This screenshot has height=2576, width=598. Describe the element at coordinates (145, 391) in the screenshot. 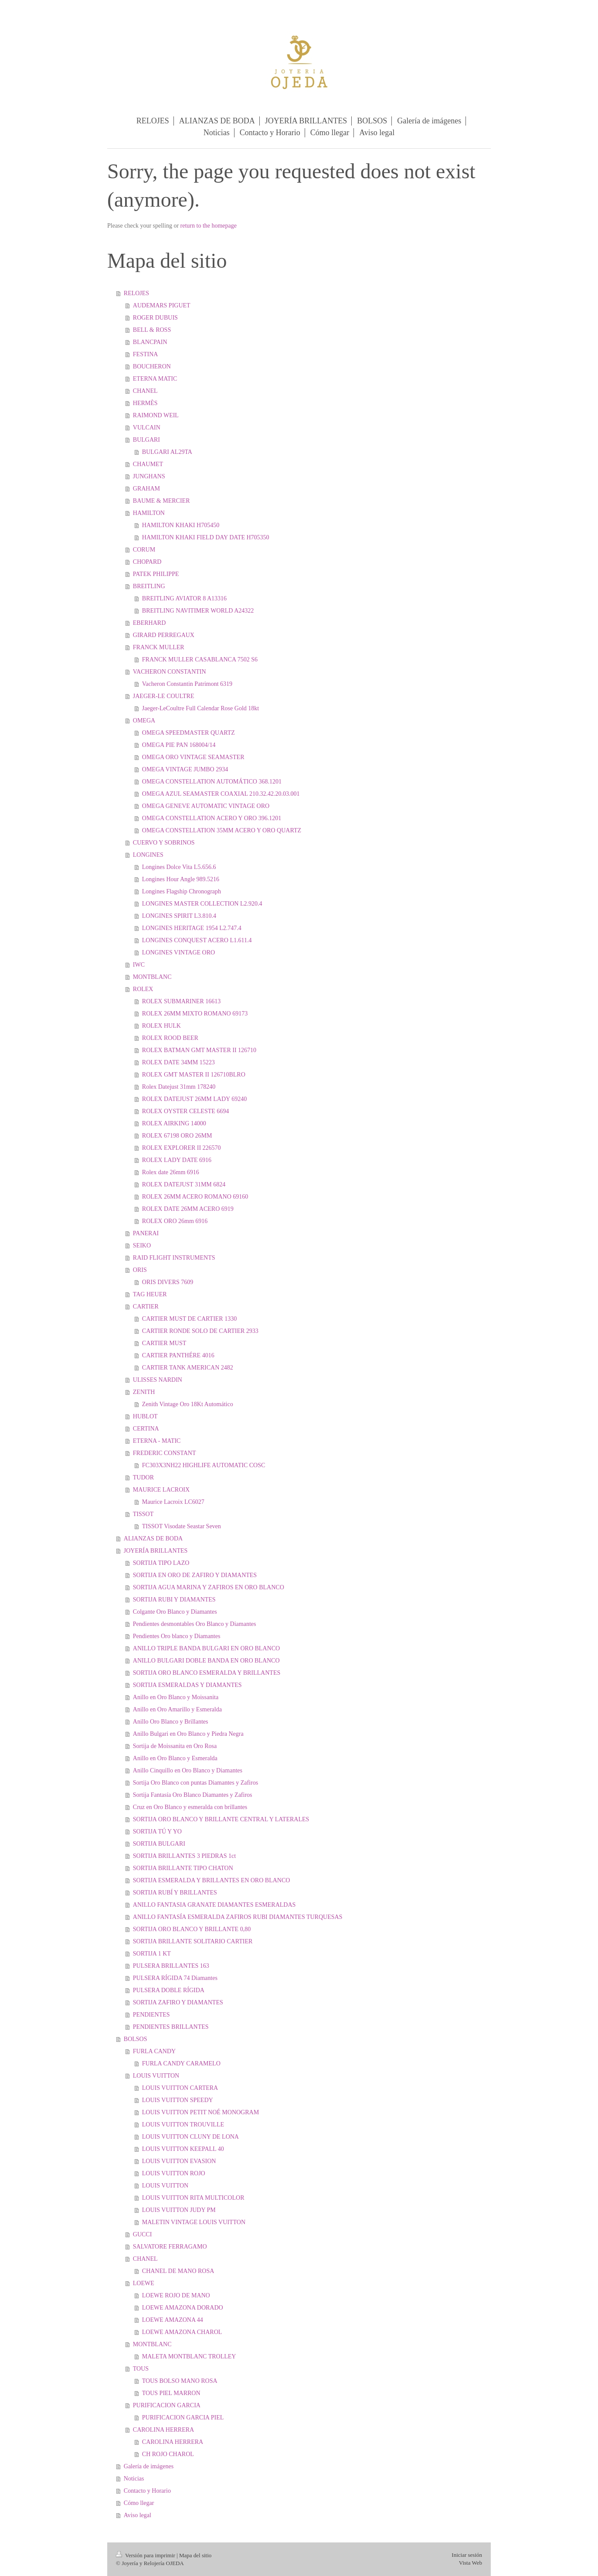

I see `CHANEL` at that location.